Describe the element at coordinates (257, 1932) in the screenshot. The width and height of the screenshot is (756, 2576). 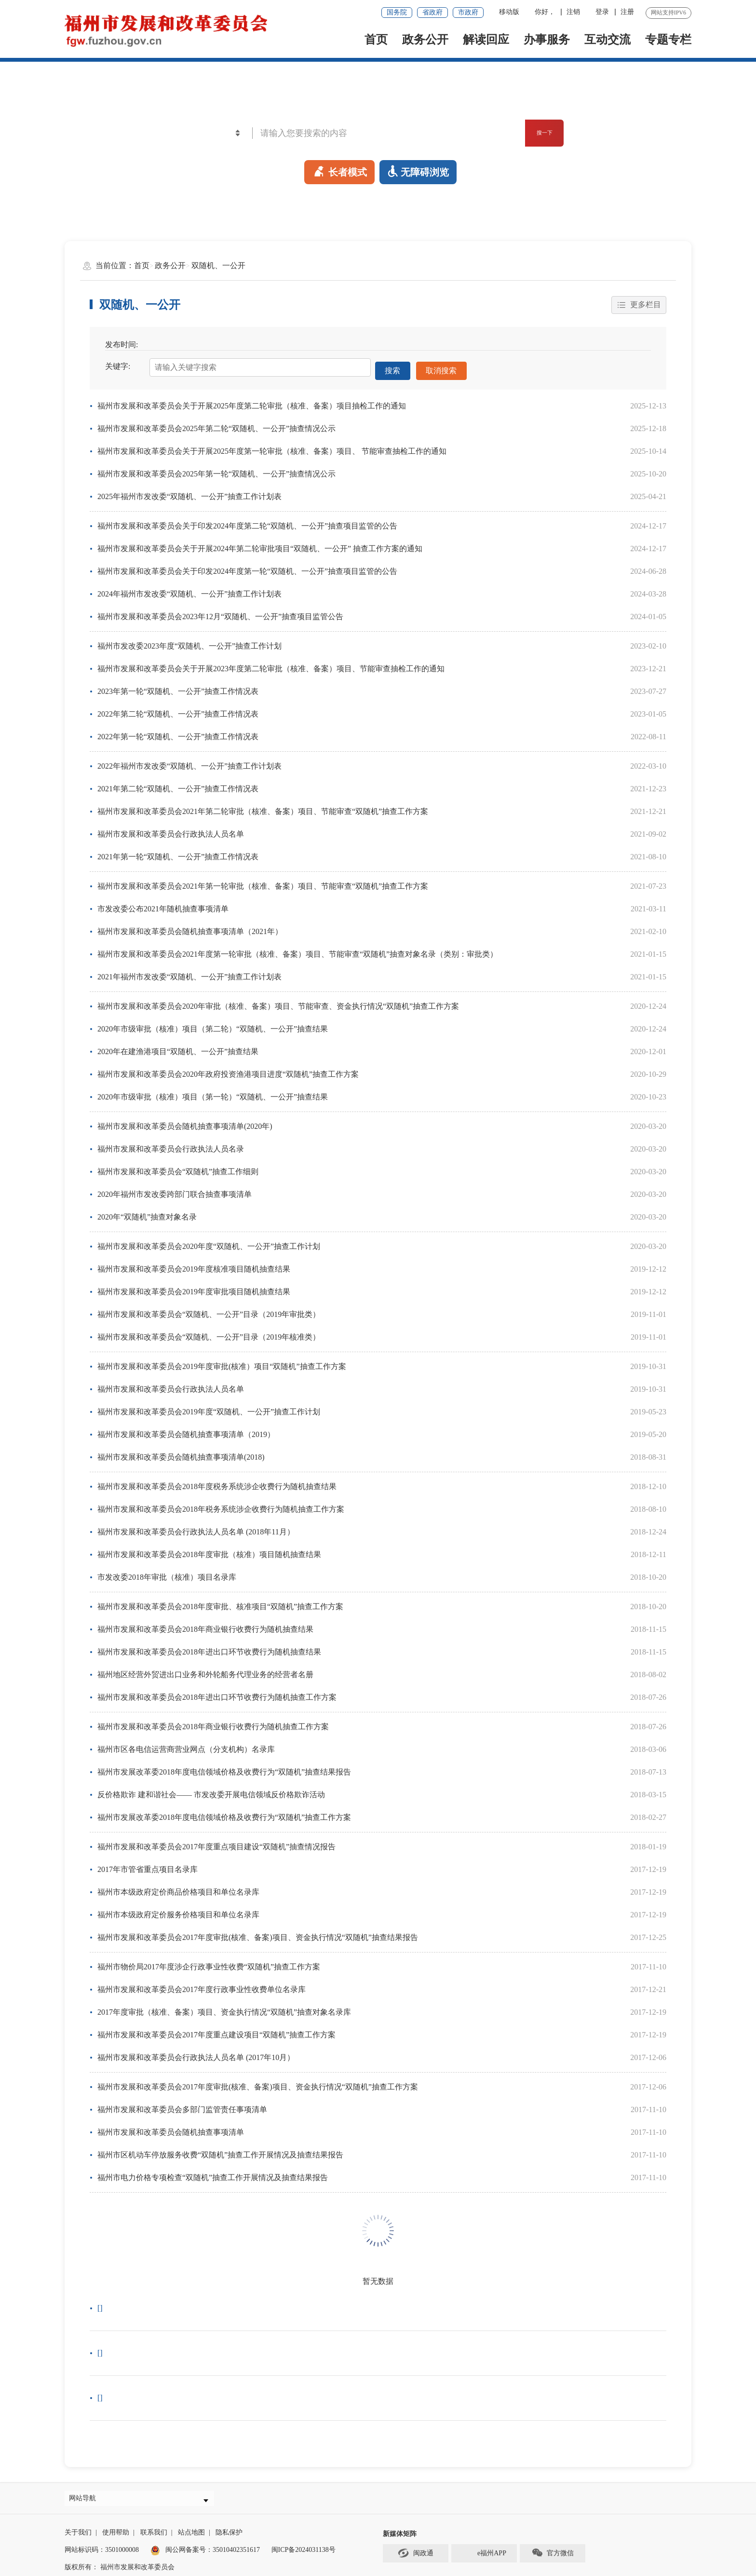
I see `福州市发展和改革委员会2017年度审批(核准、备案)项目、资金执行情况“双随机”抽查结果报告` at that location.